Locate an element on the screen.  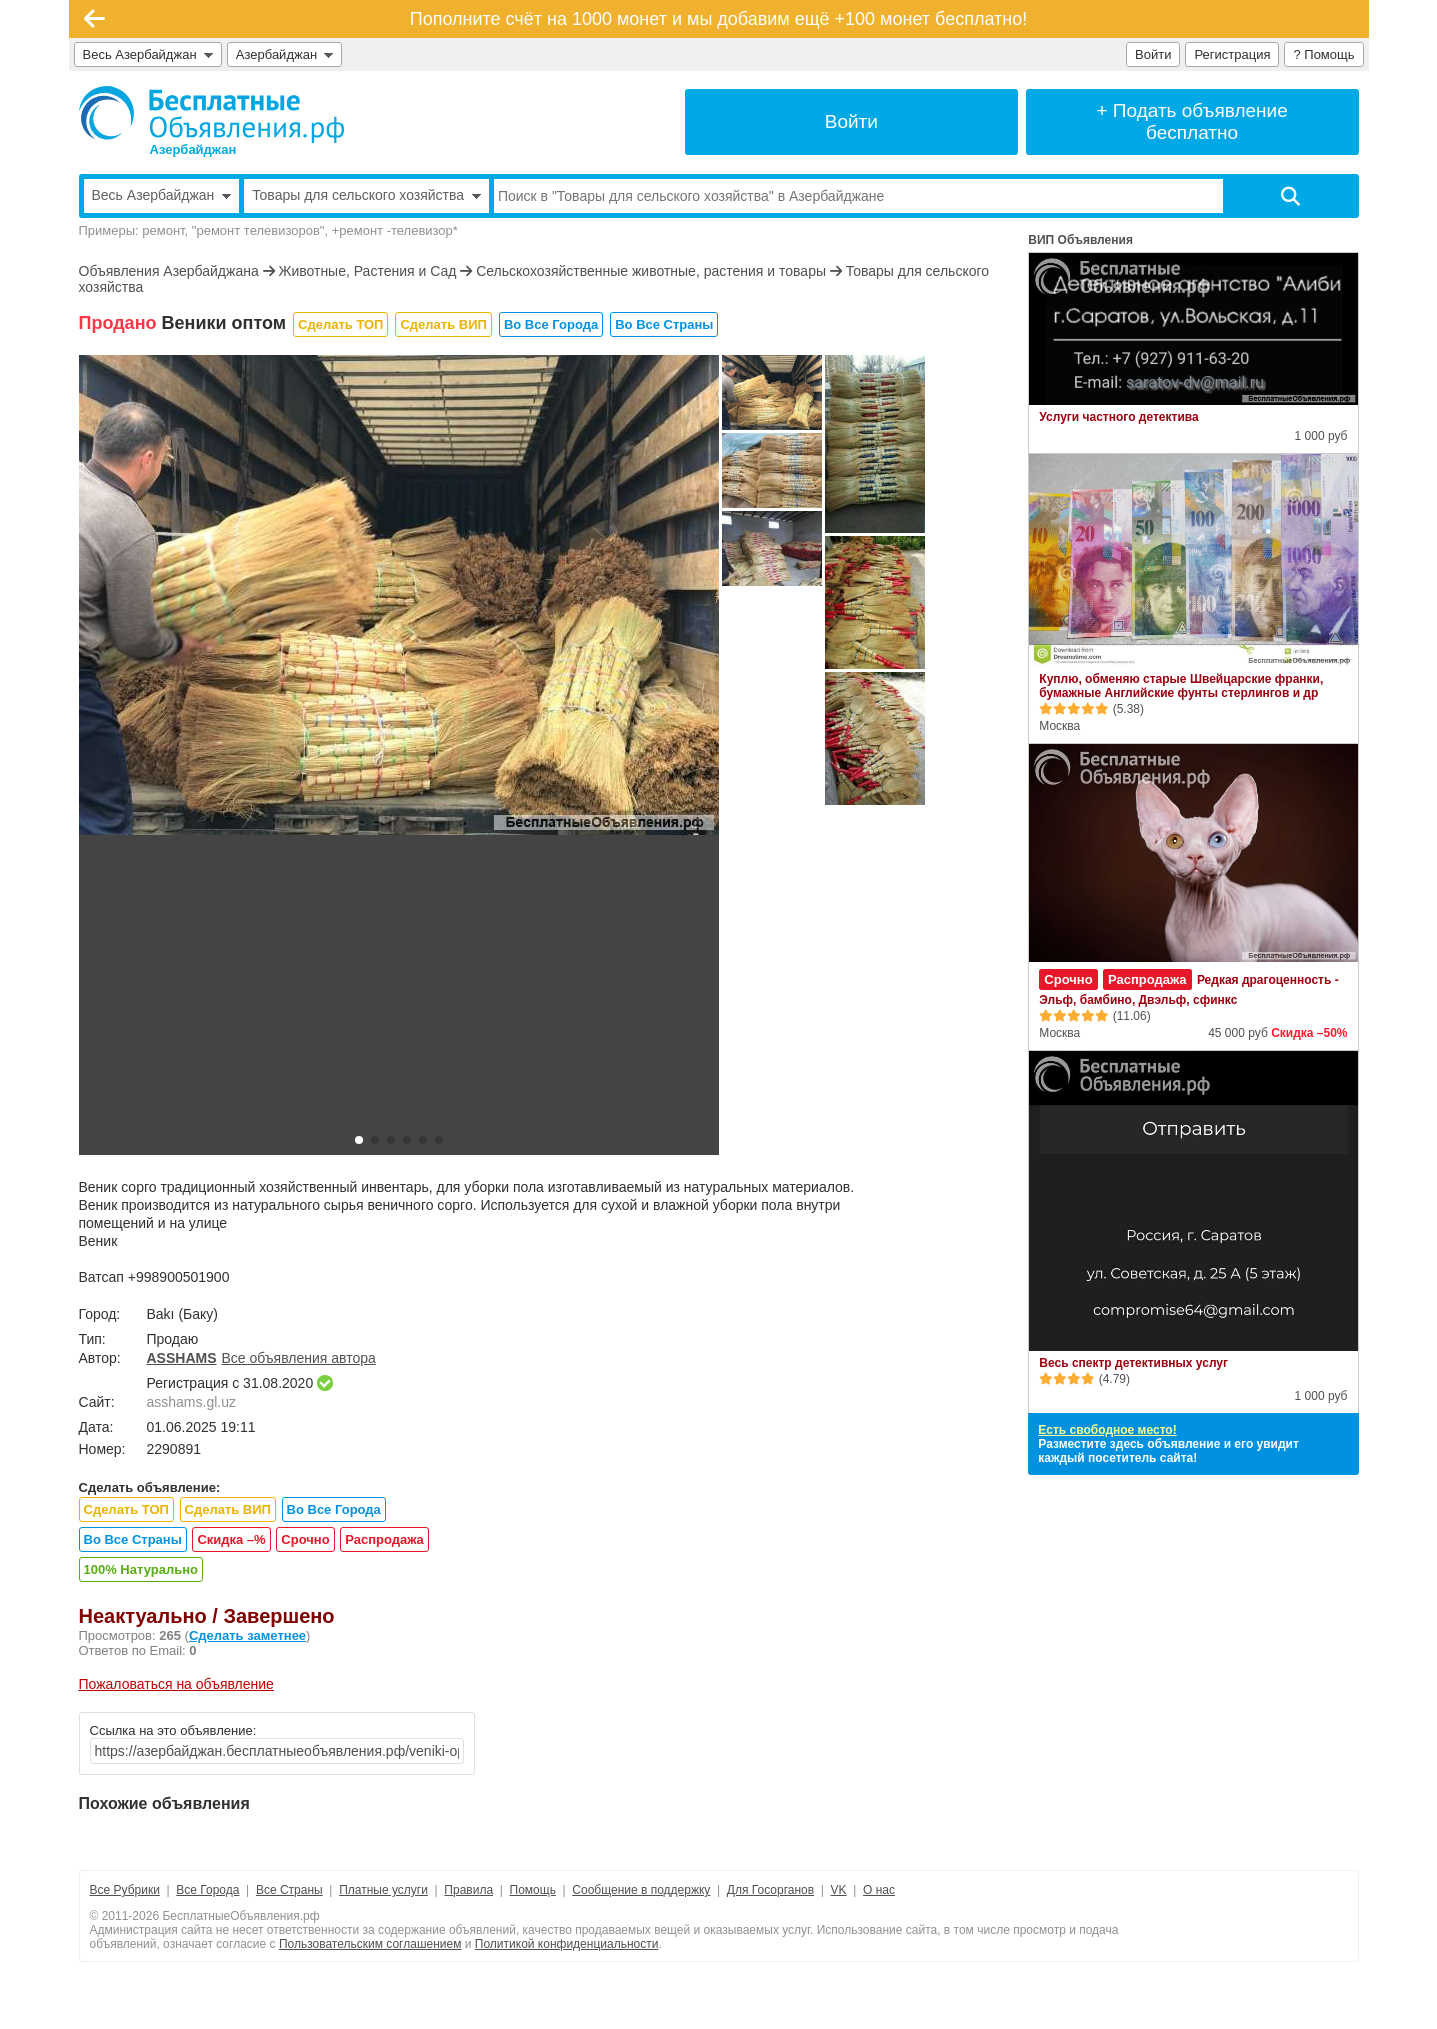
Пожаловаться на объявление is located at coordinates (176, 1684).